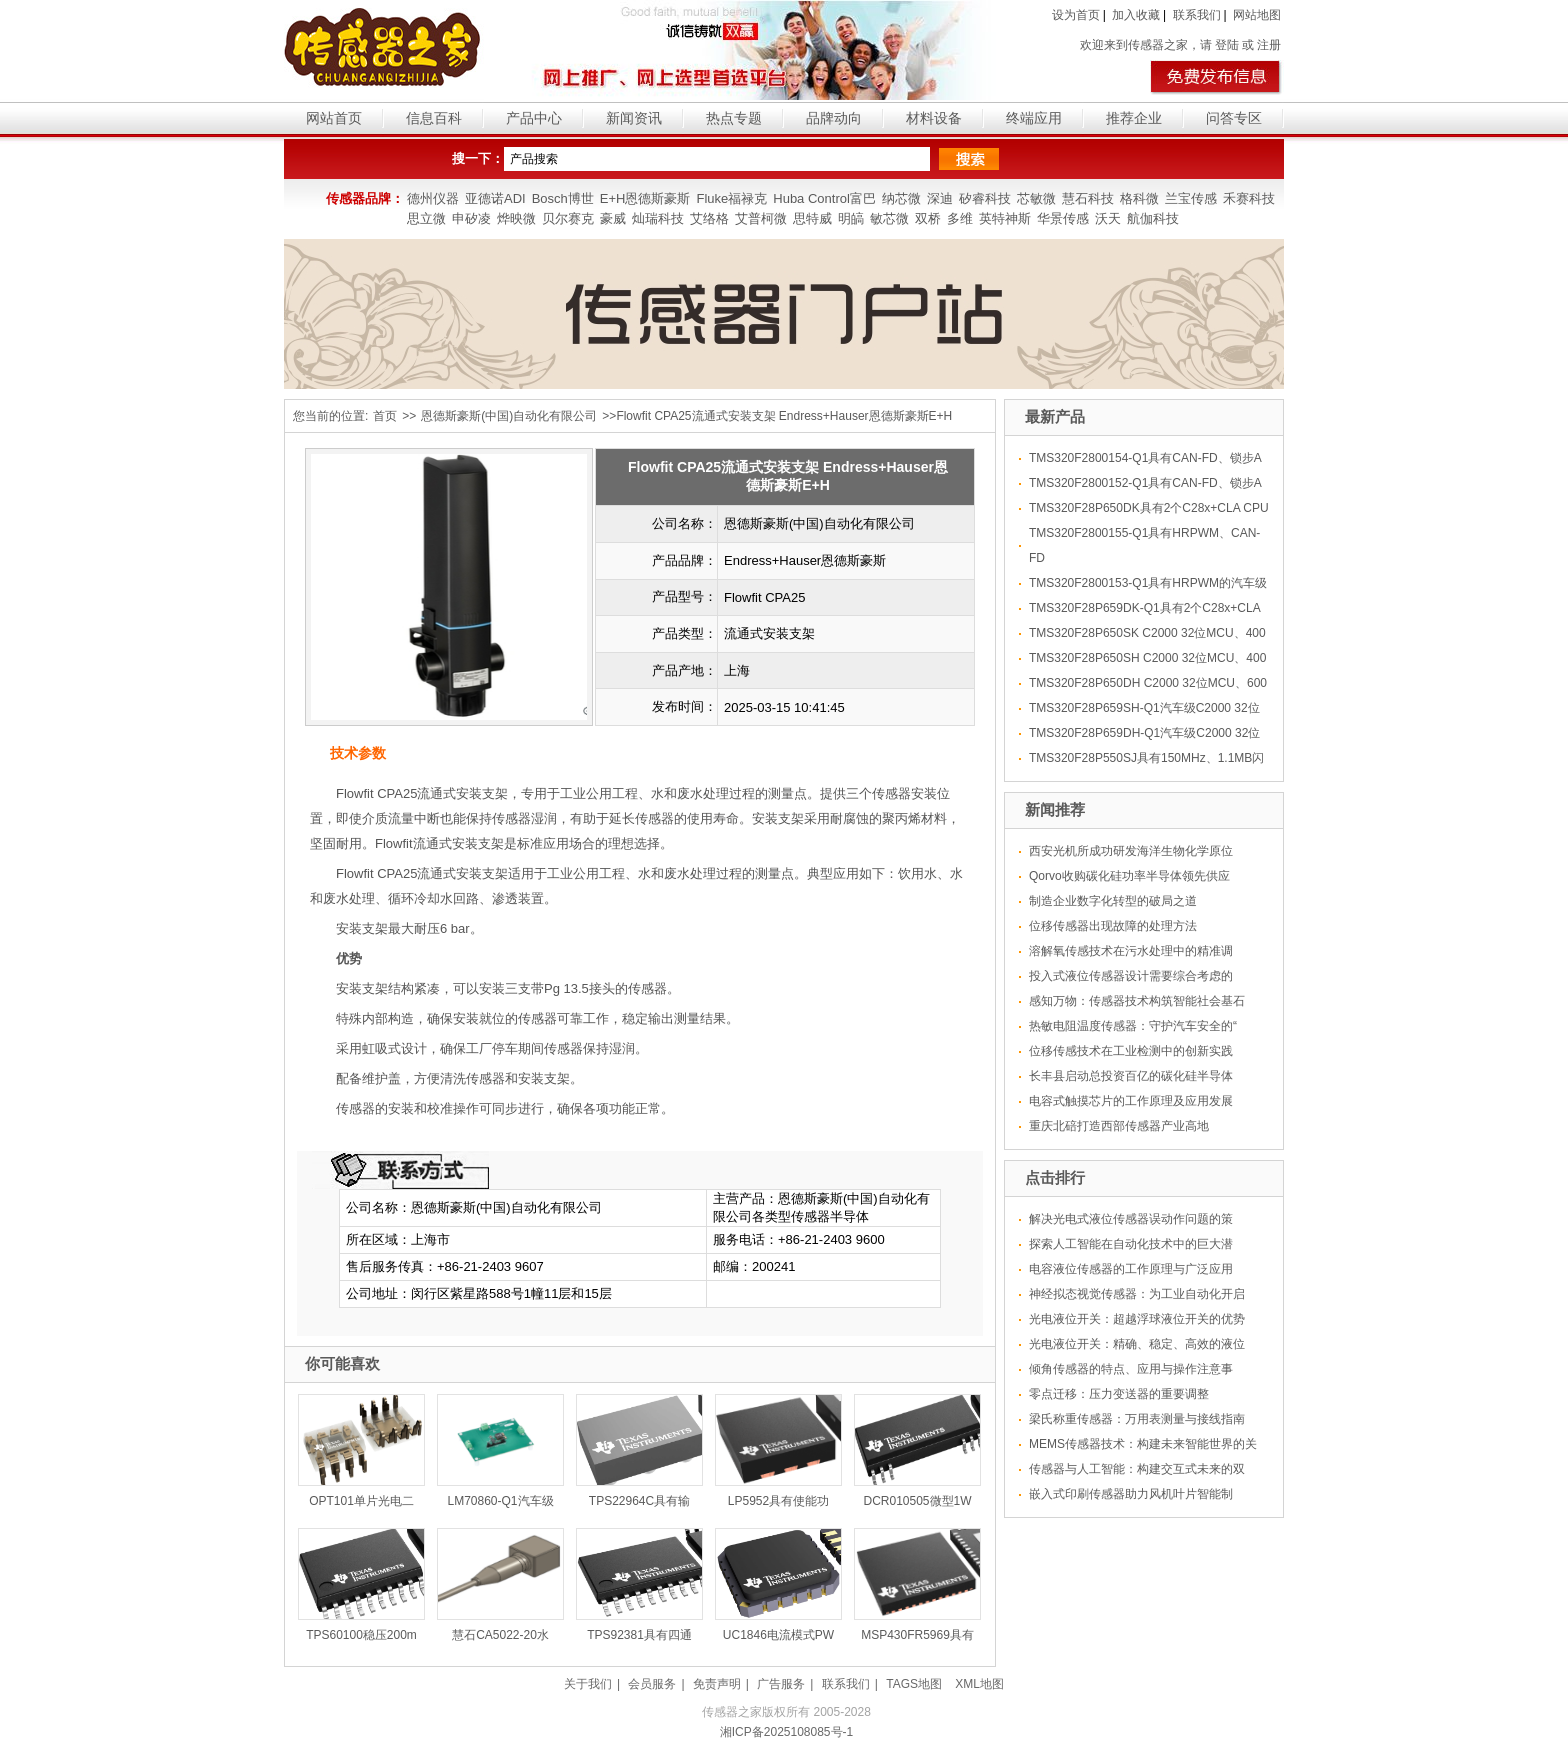  I want to click on 网站首页, so click(334, 118).